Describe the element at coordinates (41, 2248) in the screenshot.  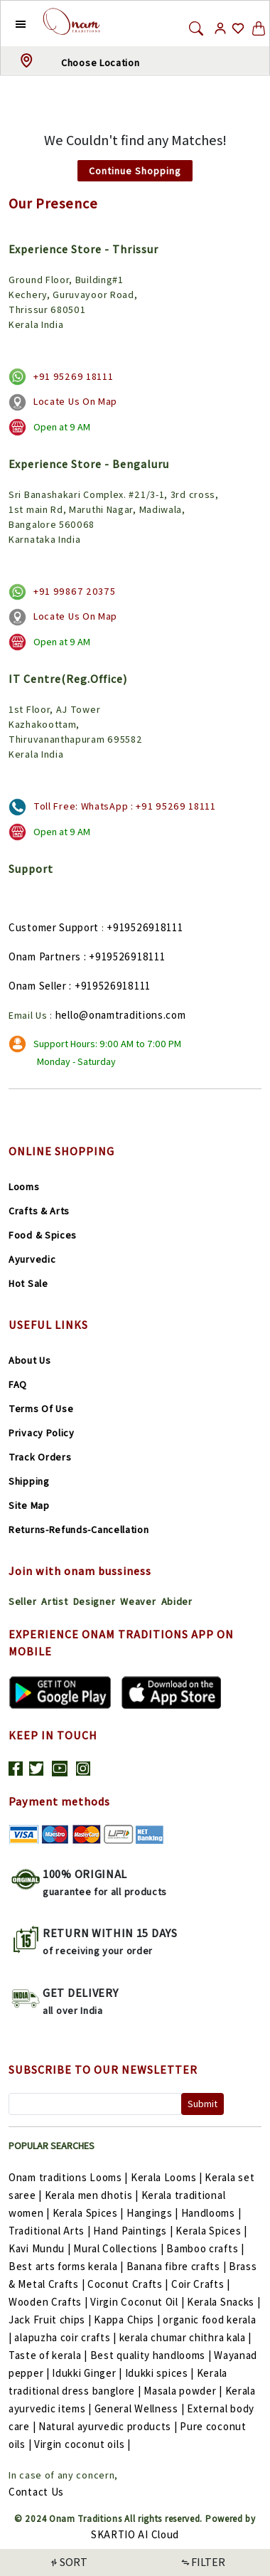
I see `Kavi Mundu |` at that location.